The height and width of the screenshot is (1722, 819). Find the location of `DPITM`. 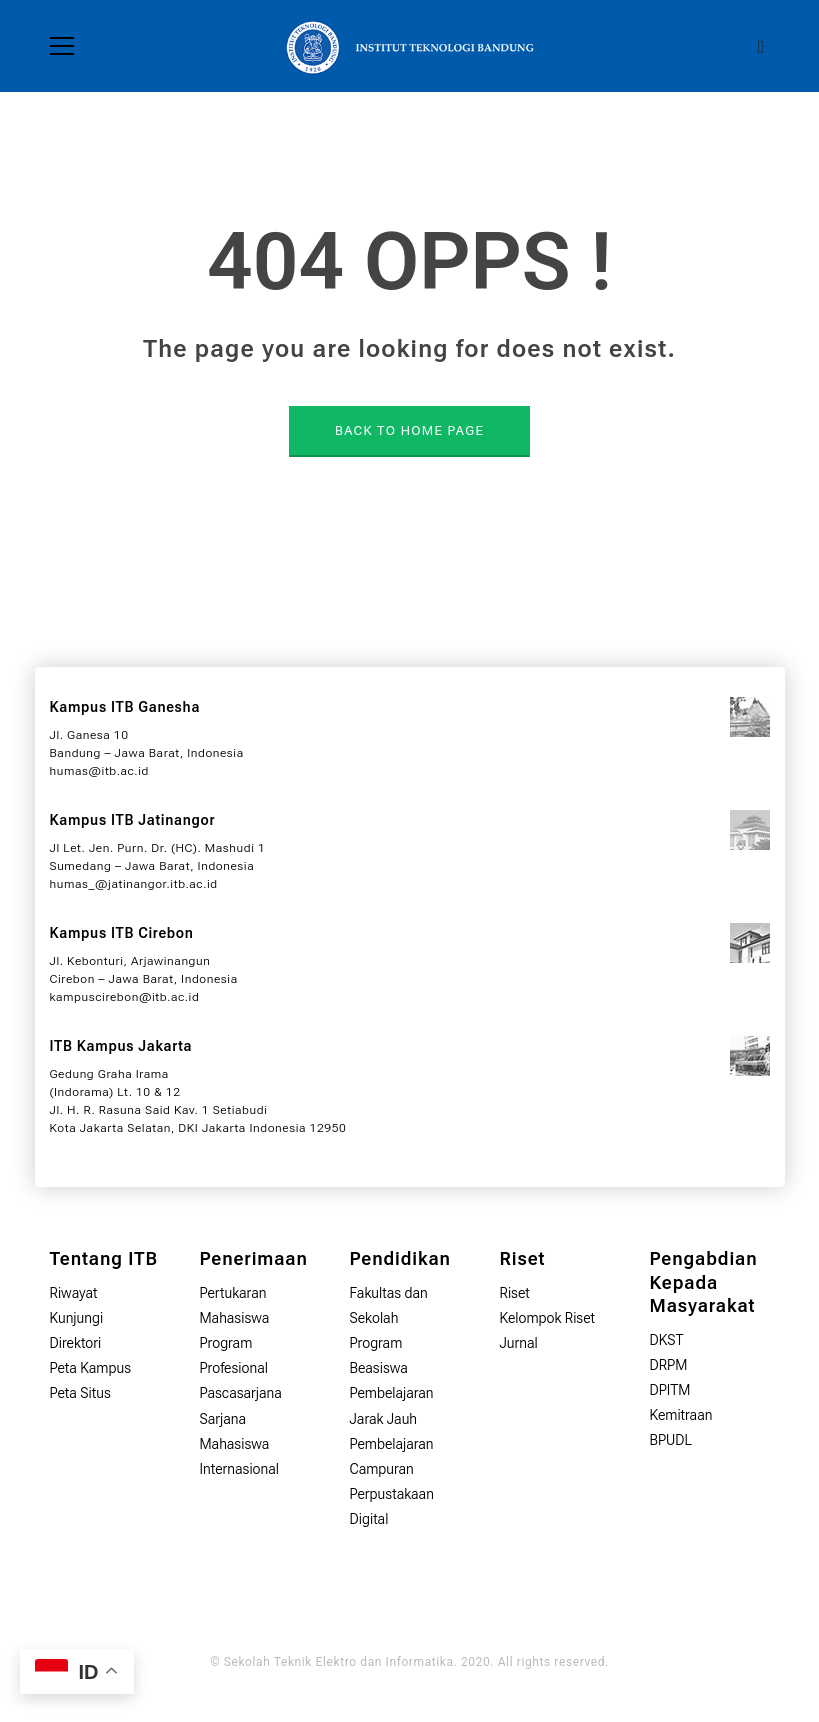

DPITM is located at coordinates (670, 1390).